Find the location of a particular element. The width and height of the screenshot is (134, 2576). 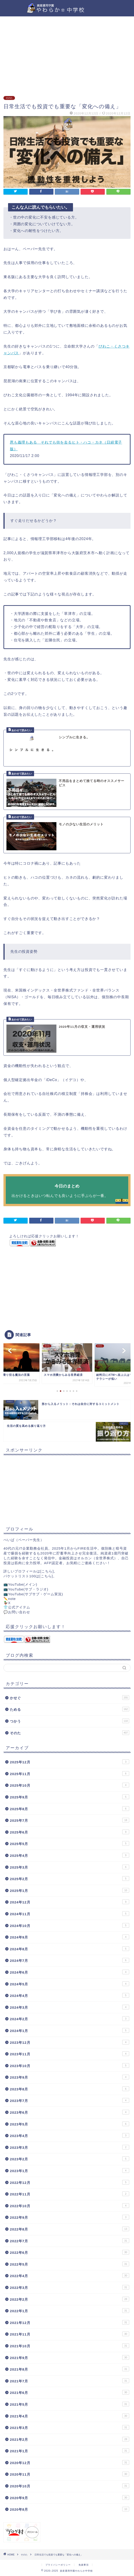

2025年12月 is located at coordinates (69, 1761).